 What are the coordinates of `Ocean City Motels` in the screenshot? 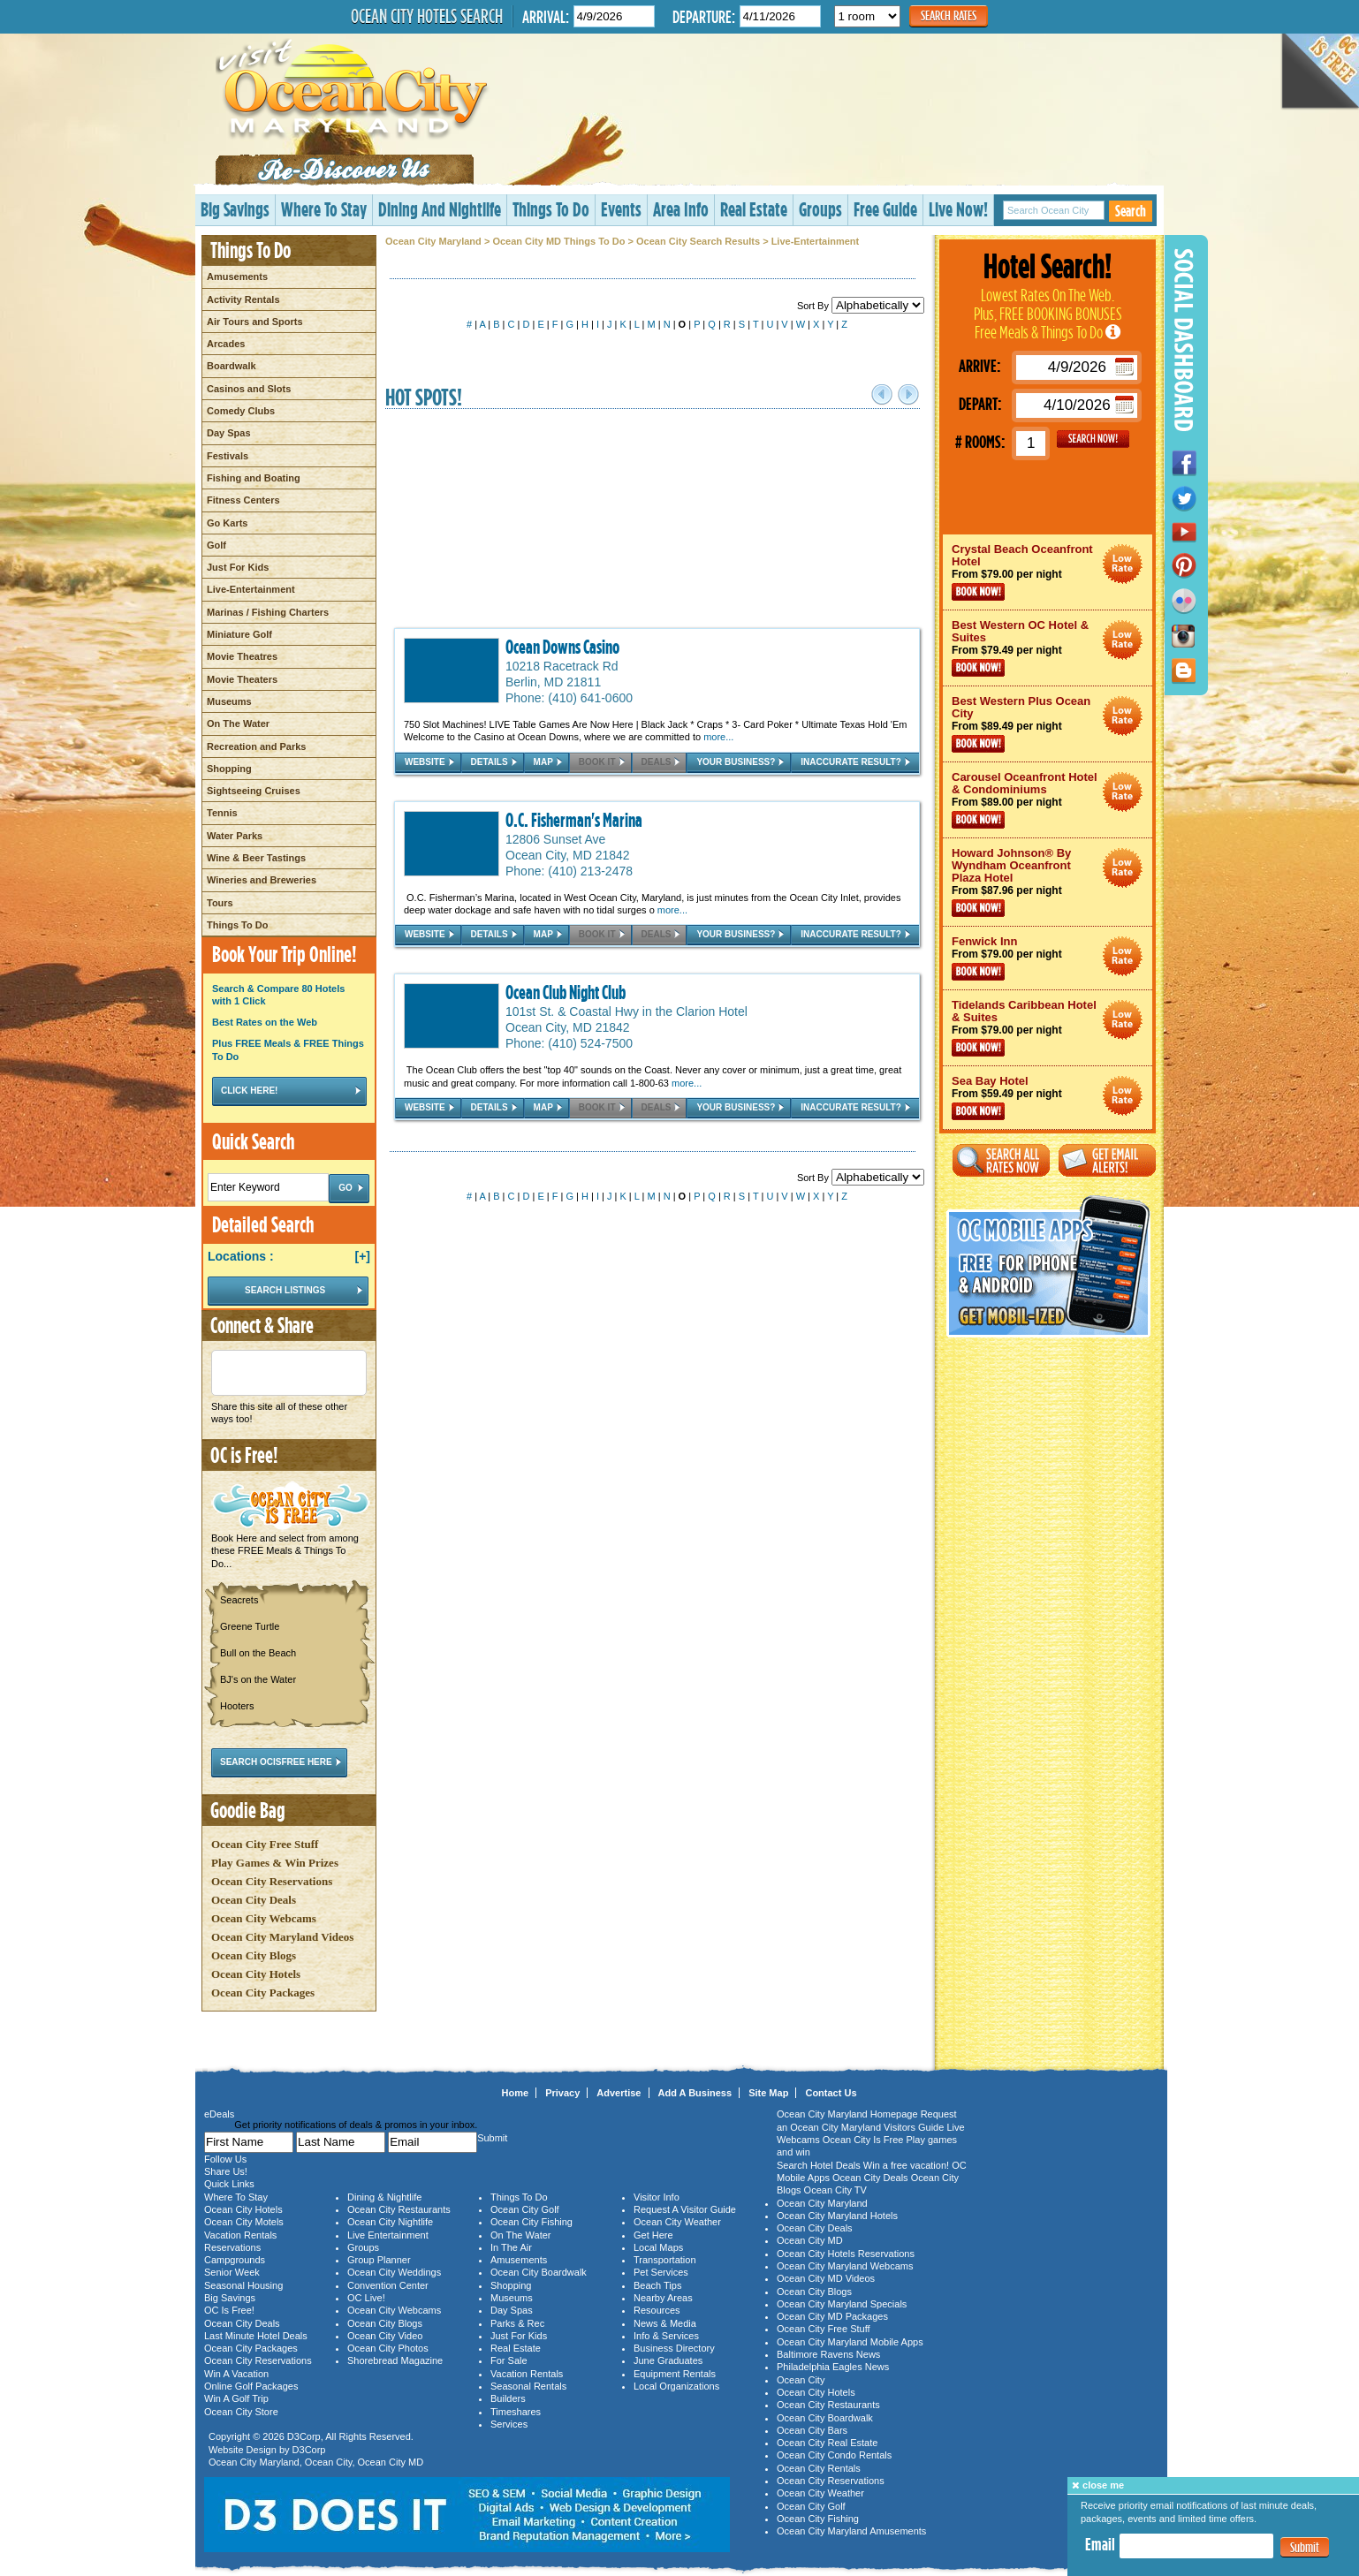 It's located at (244, 2221).